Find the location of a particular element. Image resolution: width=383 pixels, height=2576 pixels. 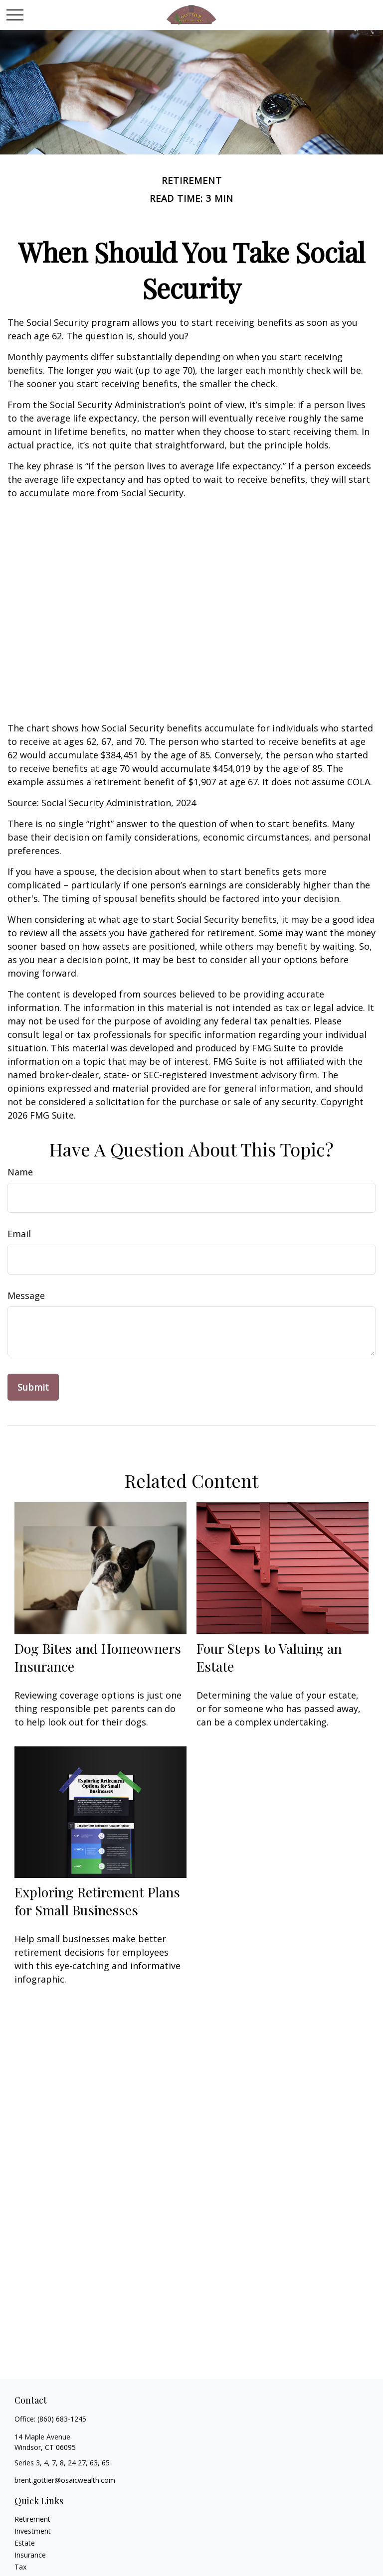

Tax is located at coordinates (20, 2567).